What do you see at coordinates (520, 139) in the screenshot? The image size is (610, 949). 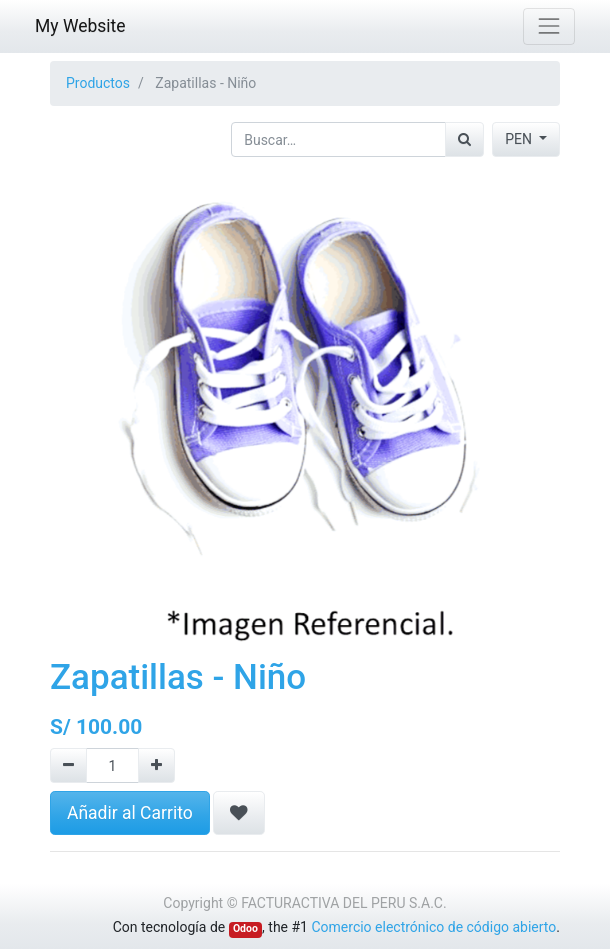 I see `PEN [button]` at bounding box center [520, 139].